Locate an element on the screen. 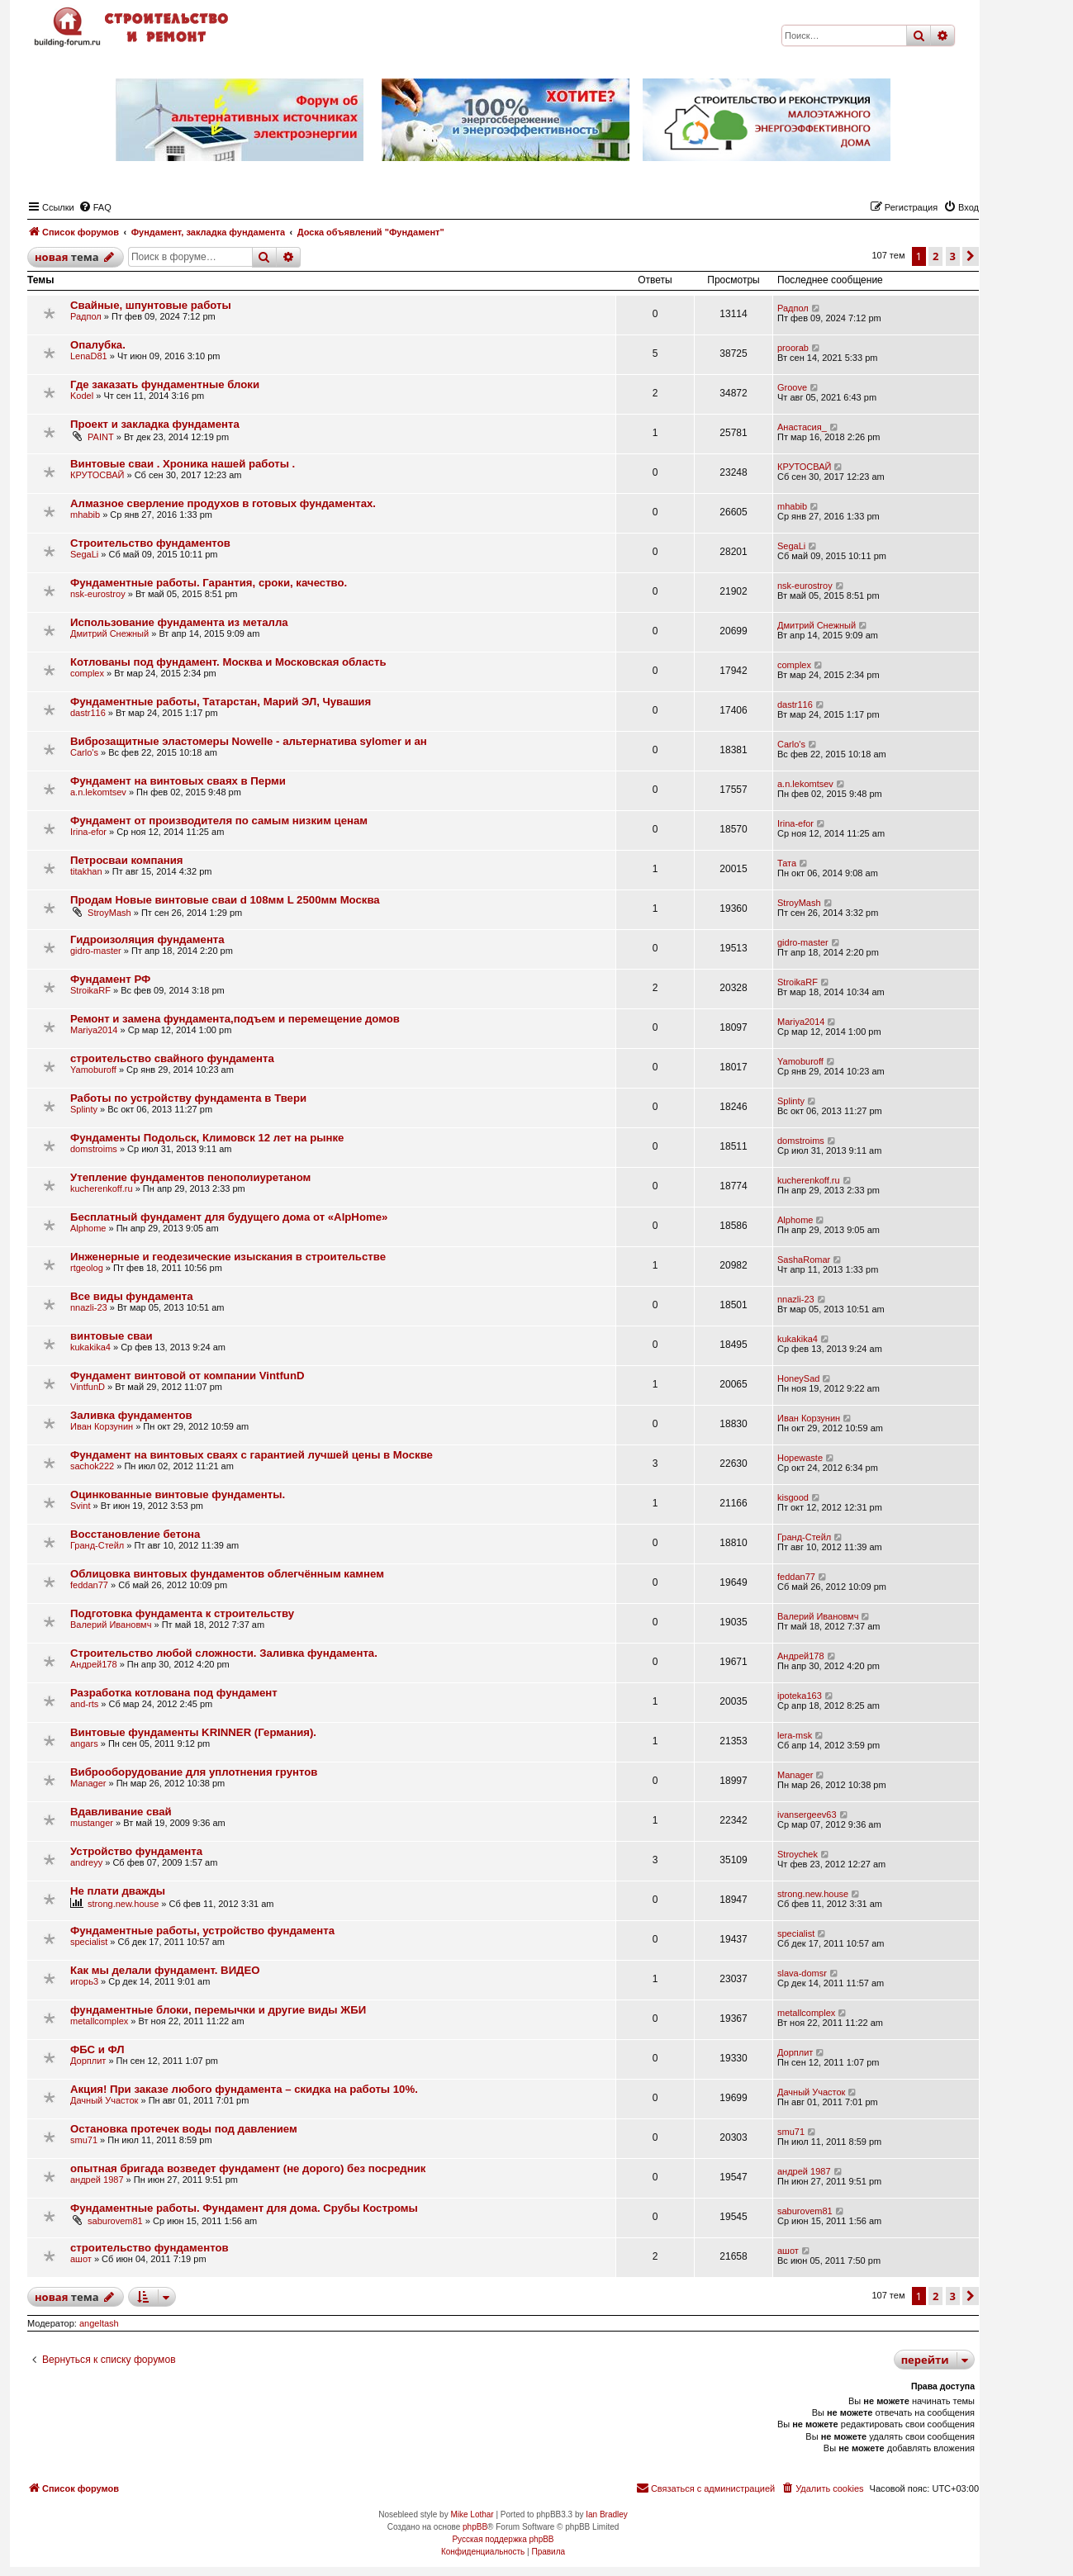 This screenshot has width=1073, height=2576. Заливка фундаментов is located at coordinates (131, 1415).